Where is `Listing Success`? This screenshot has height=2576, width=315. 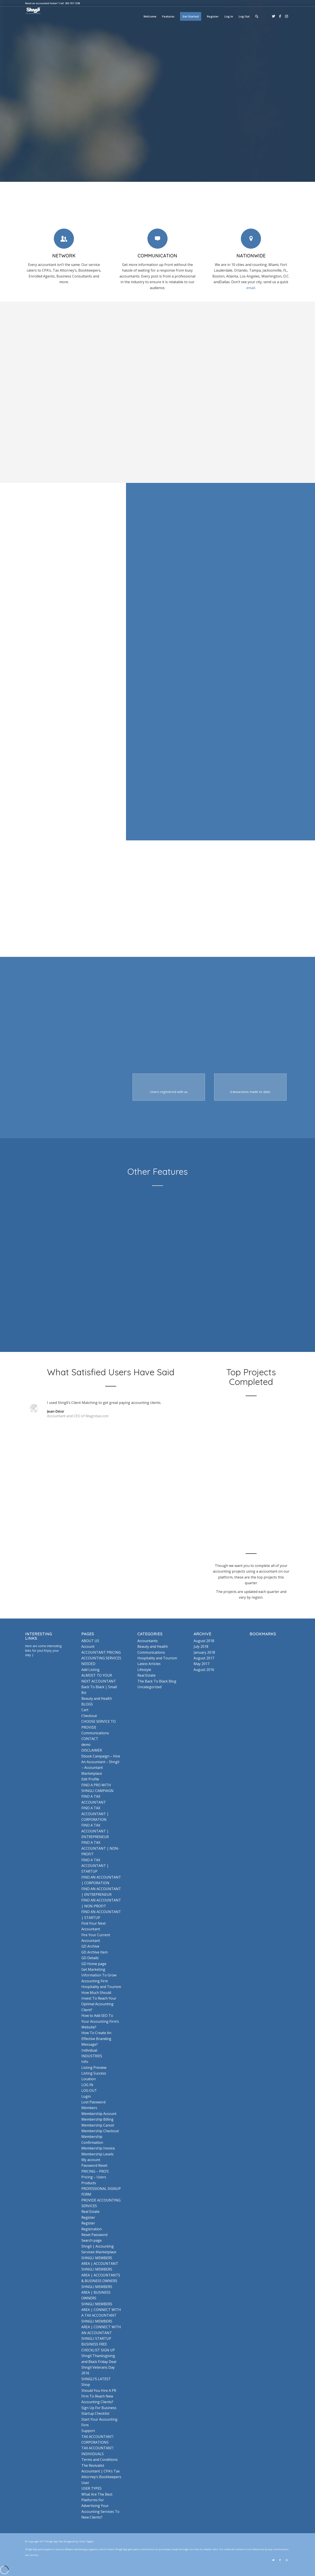 Listing Success is located at coordinates (93, 2073).